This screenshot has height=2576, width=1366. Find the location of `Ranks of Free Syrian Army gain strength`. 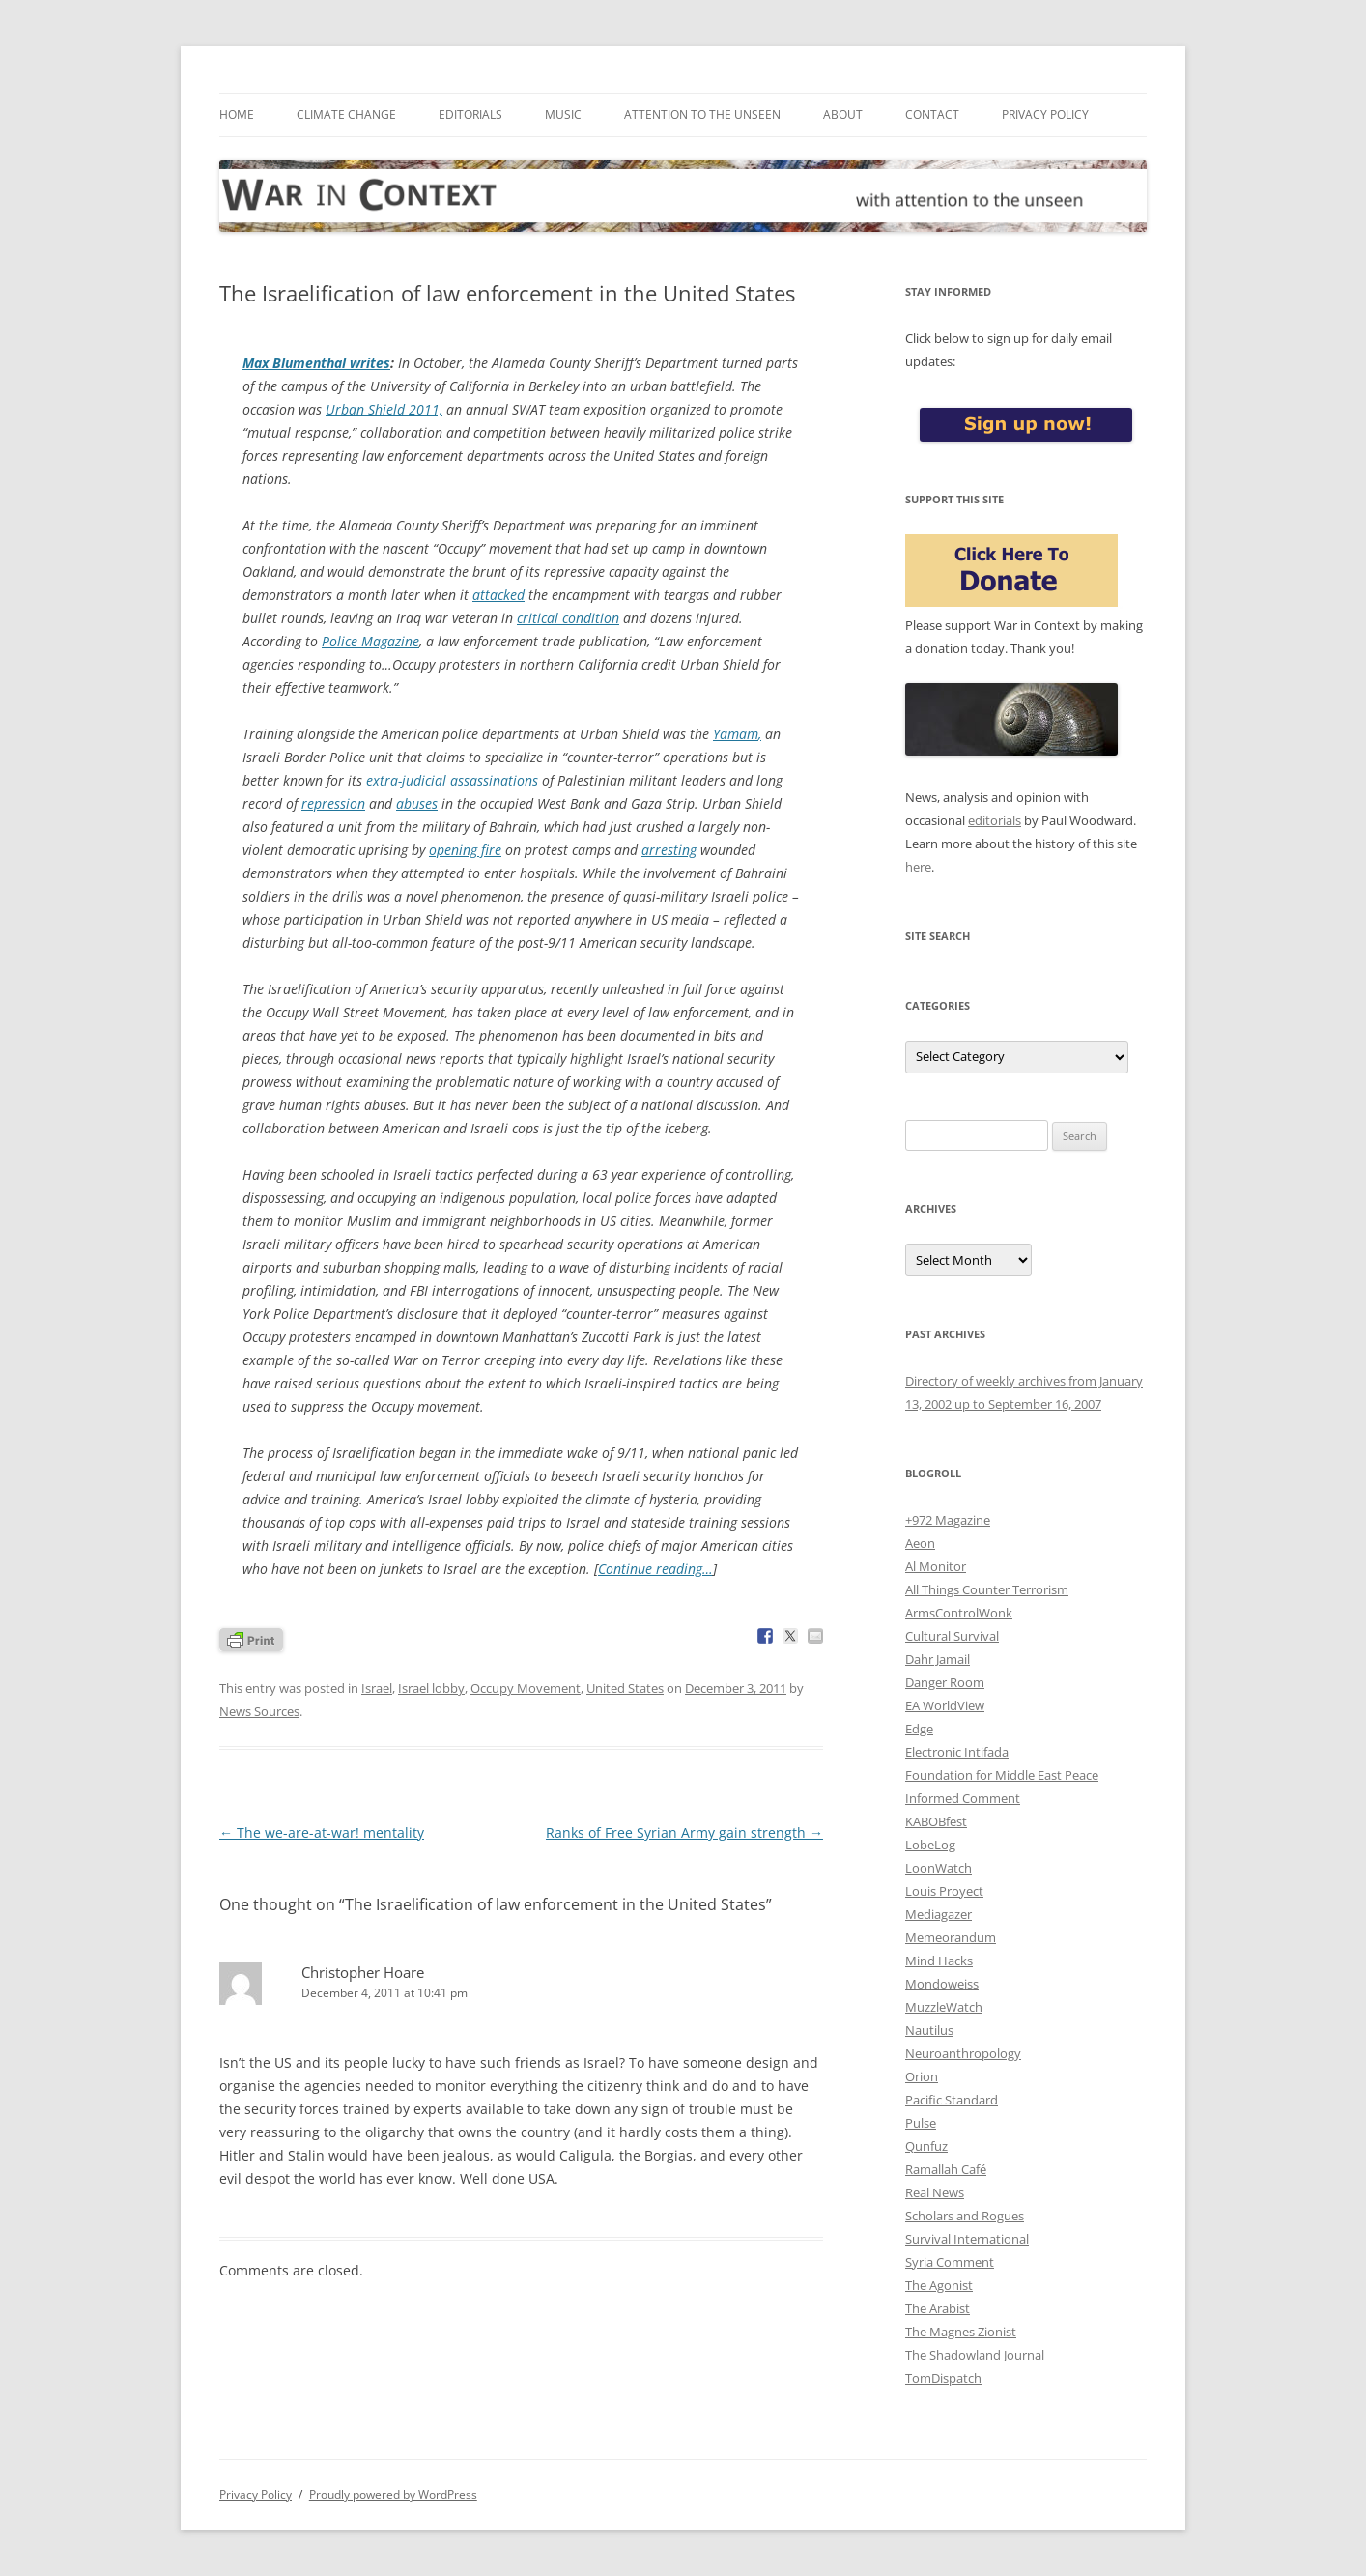

Ranks of Free Syrian Army gain strength is located at coordinates (684, 1832).